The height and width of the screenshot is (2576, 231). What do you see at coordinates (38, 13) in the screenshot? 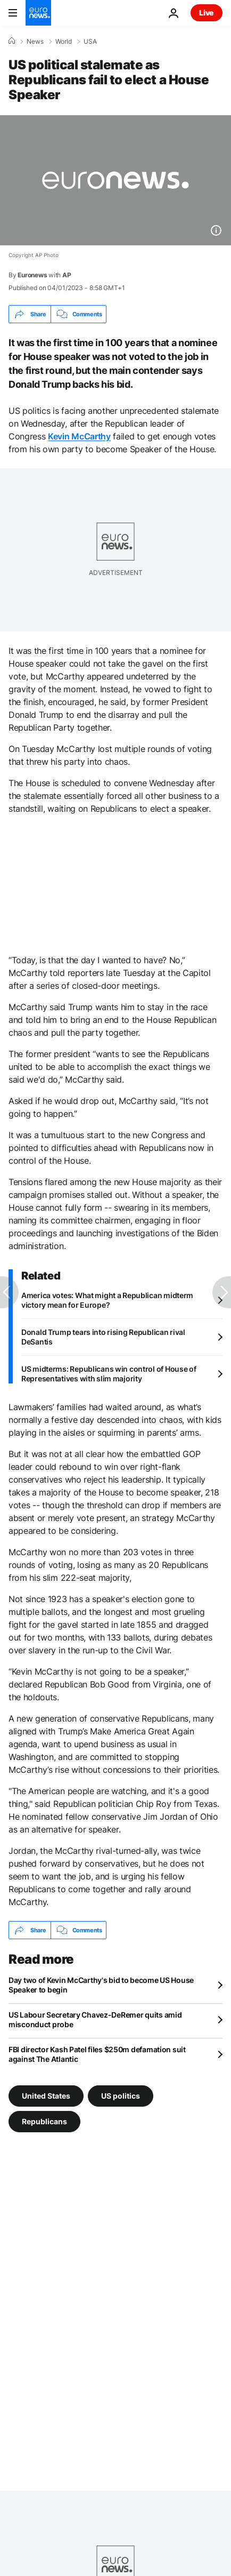
I see `[Go to the Homepage]` at bounding box center [38, 13].